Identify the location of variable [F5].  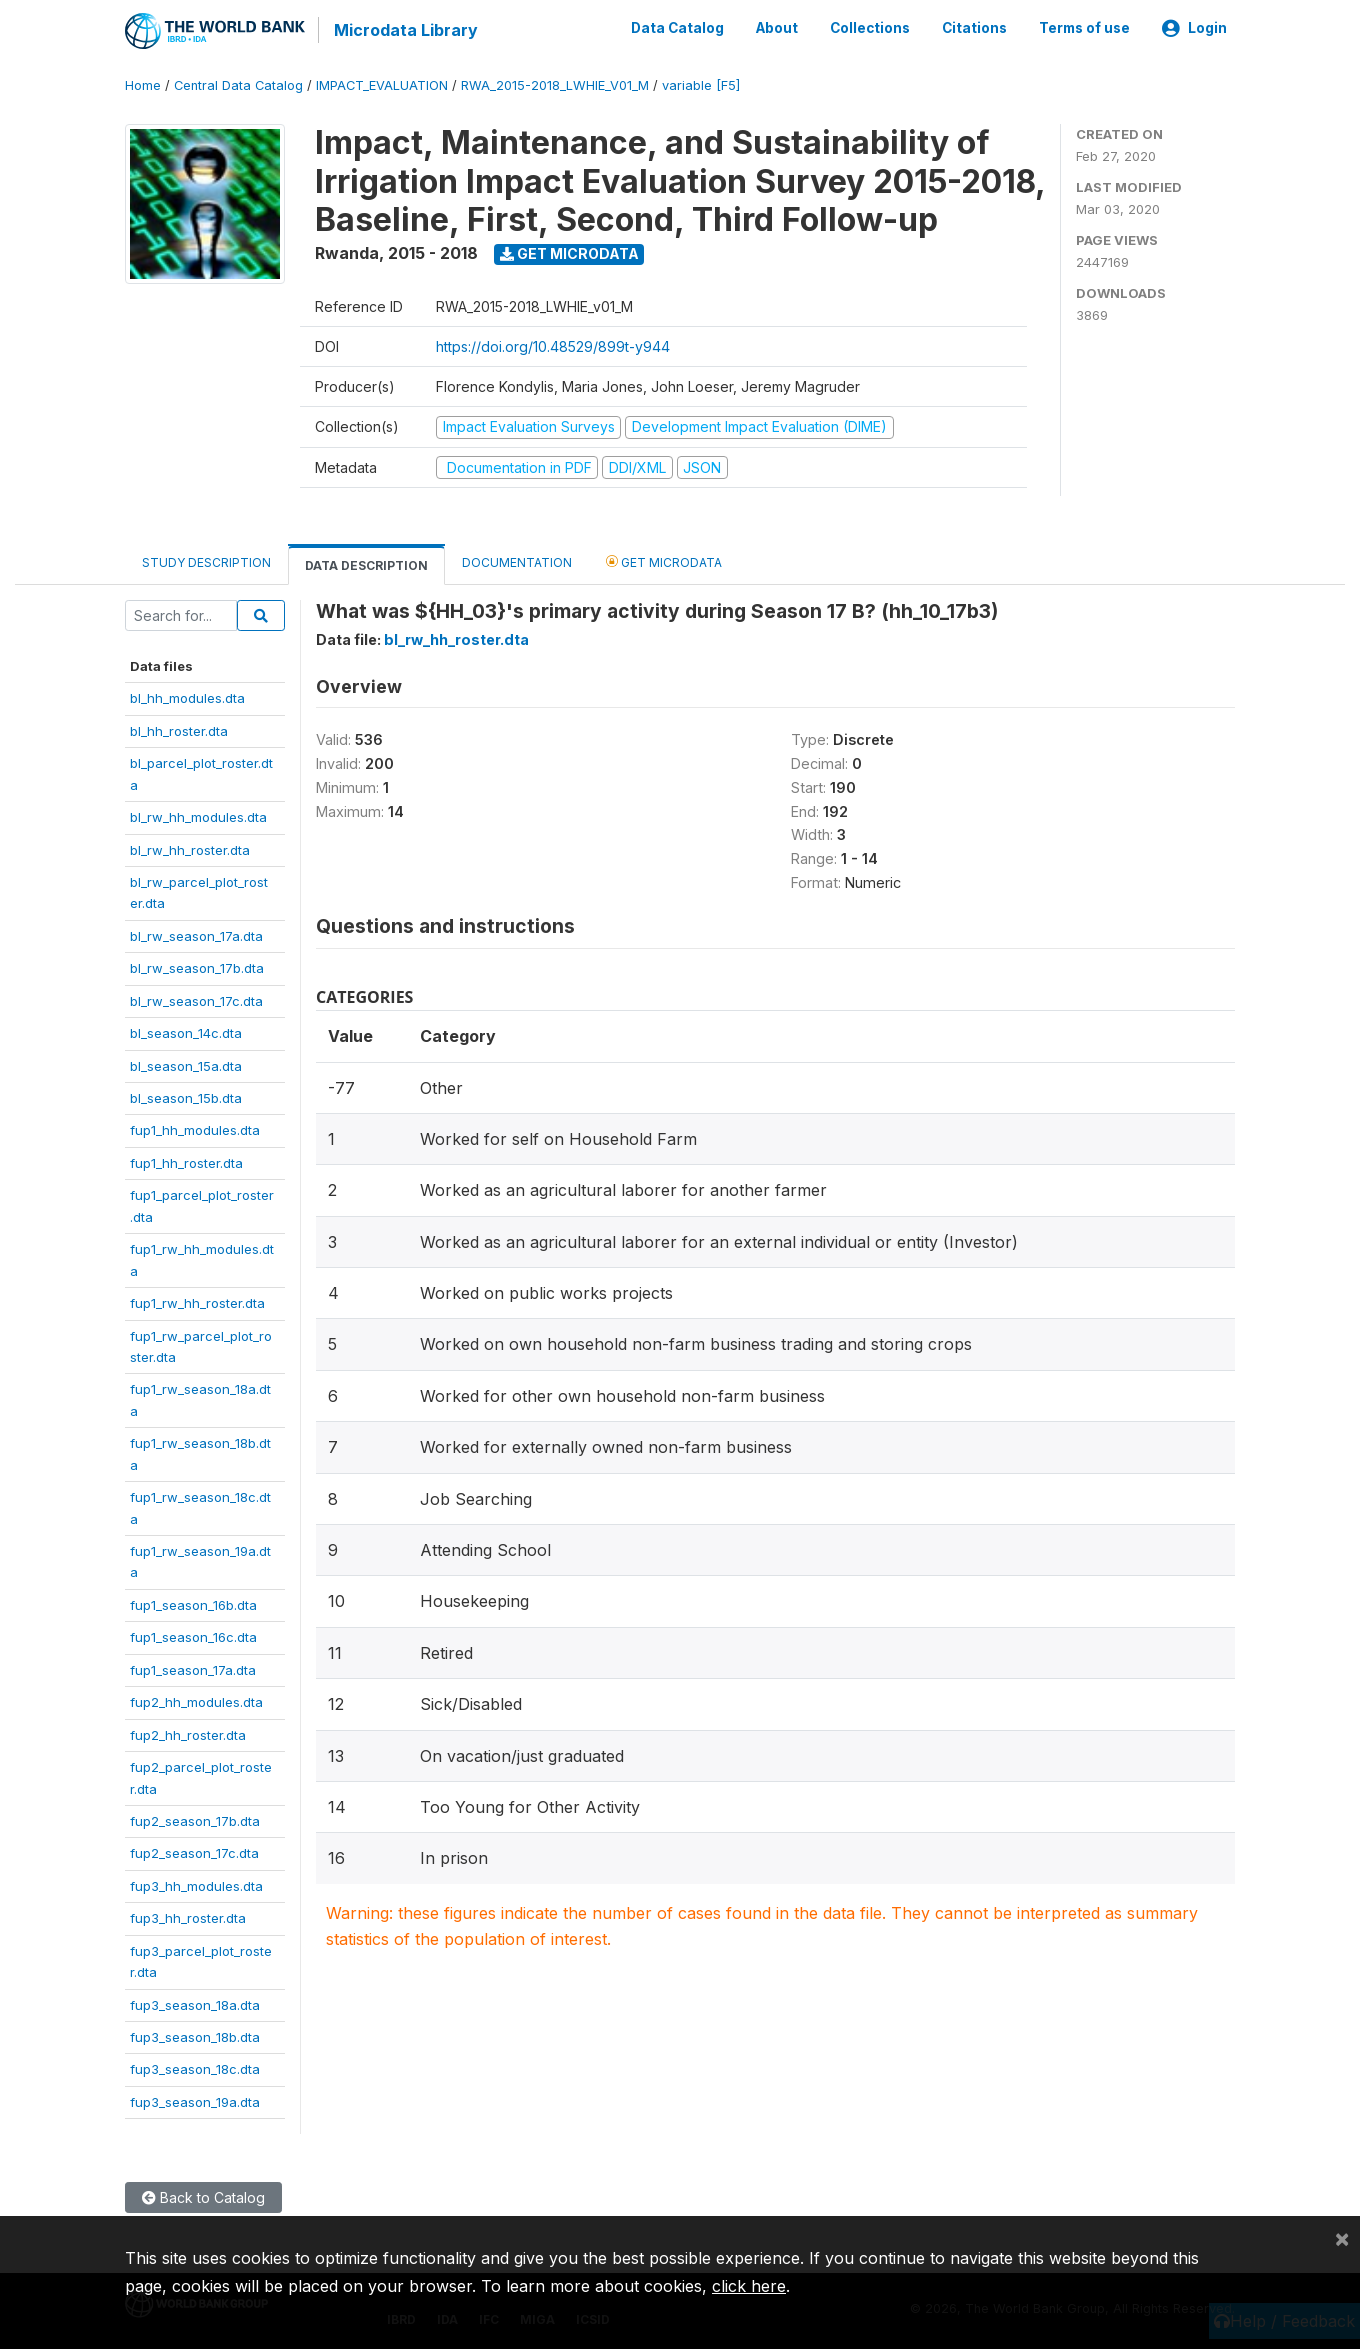
(701, 84).